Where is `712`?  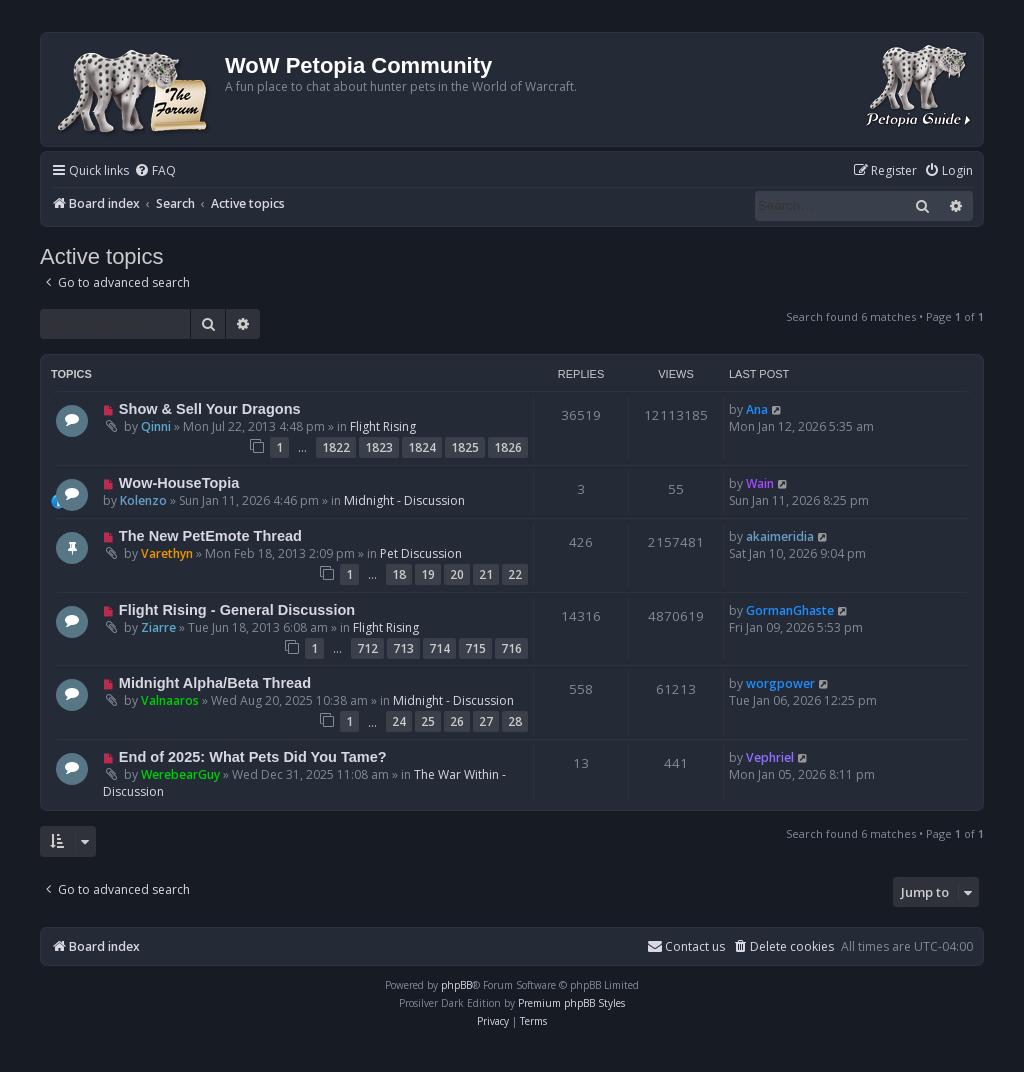
712 is located at coordinates (367, 648).